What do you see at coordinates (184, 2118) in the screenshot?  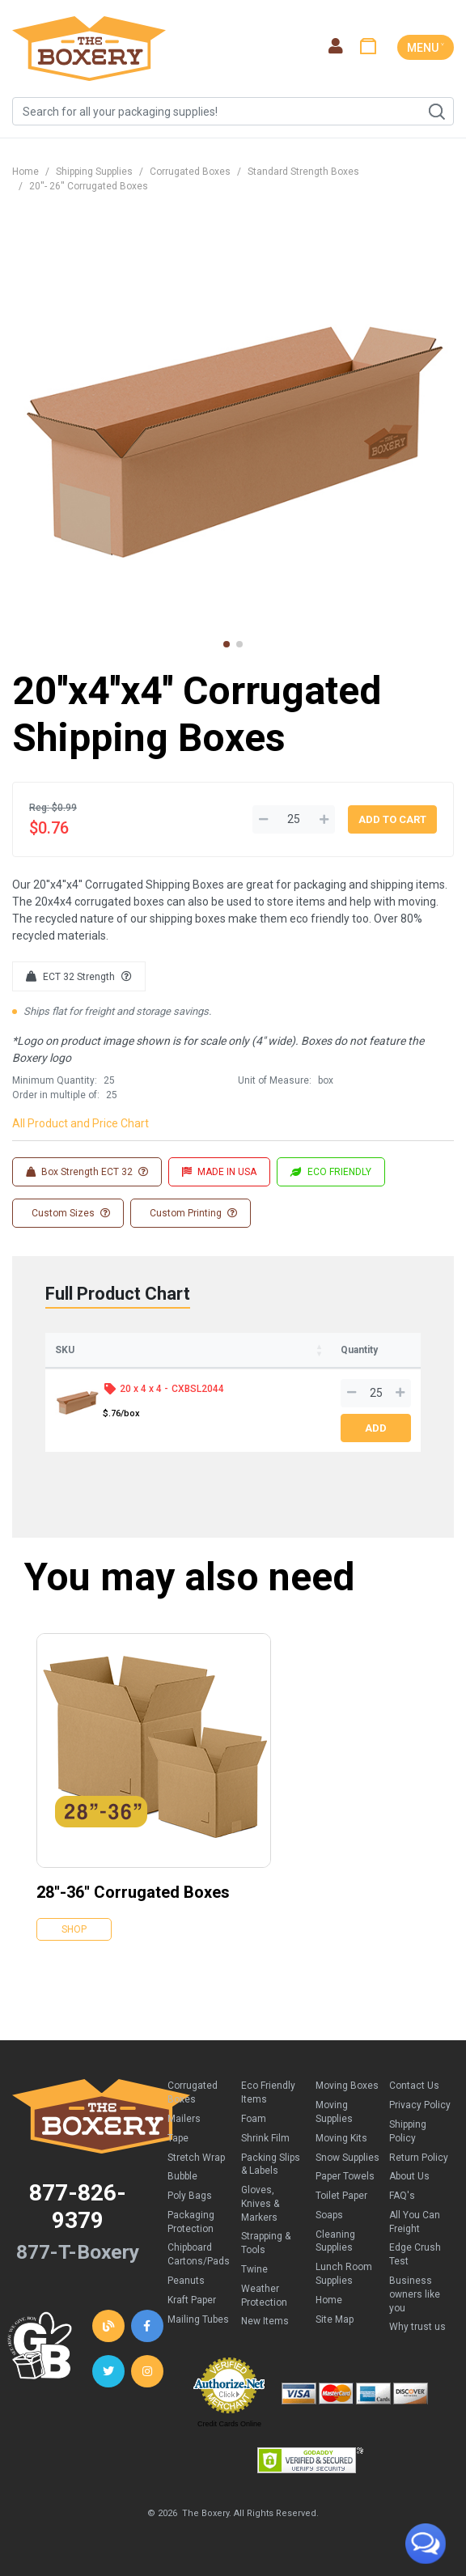 I see `Mailers` at bounding box center [184, 2118].